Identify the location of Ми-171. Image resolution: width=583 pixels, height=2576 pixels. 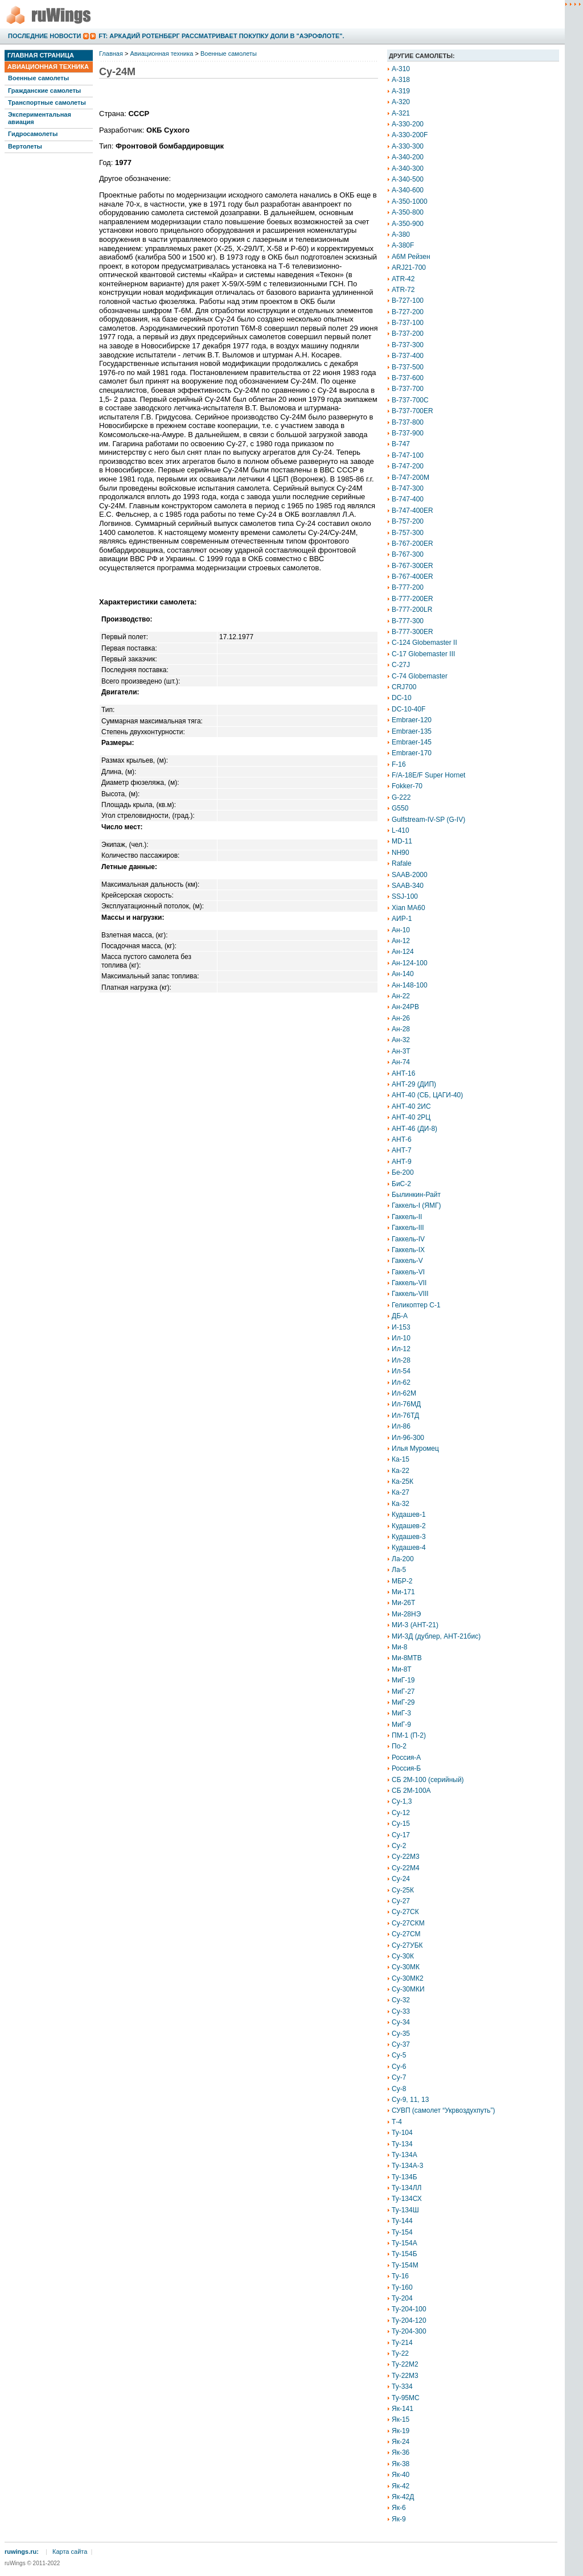
(403, 1592).